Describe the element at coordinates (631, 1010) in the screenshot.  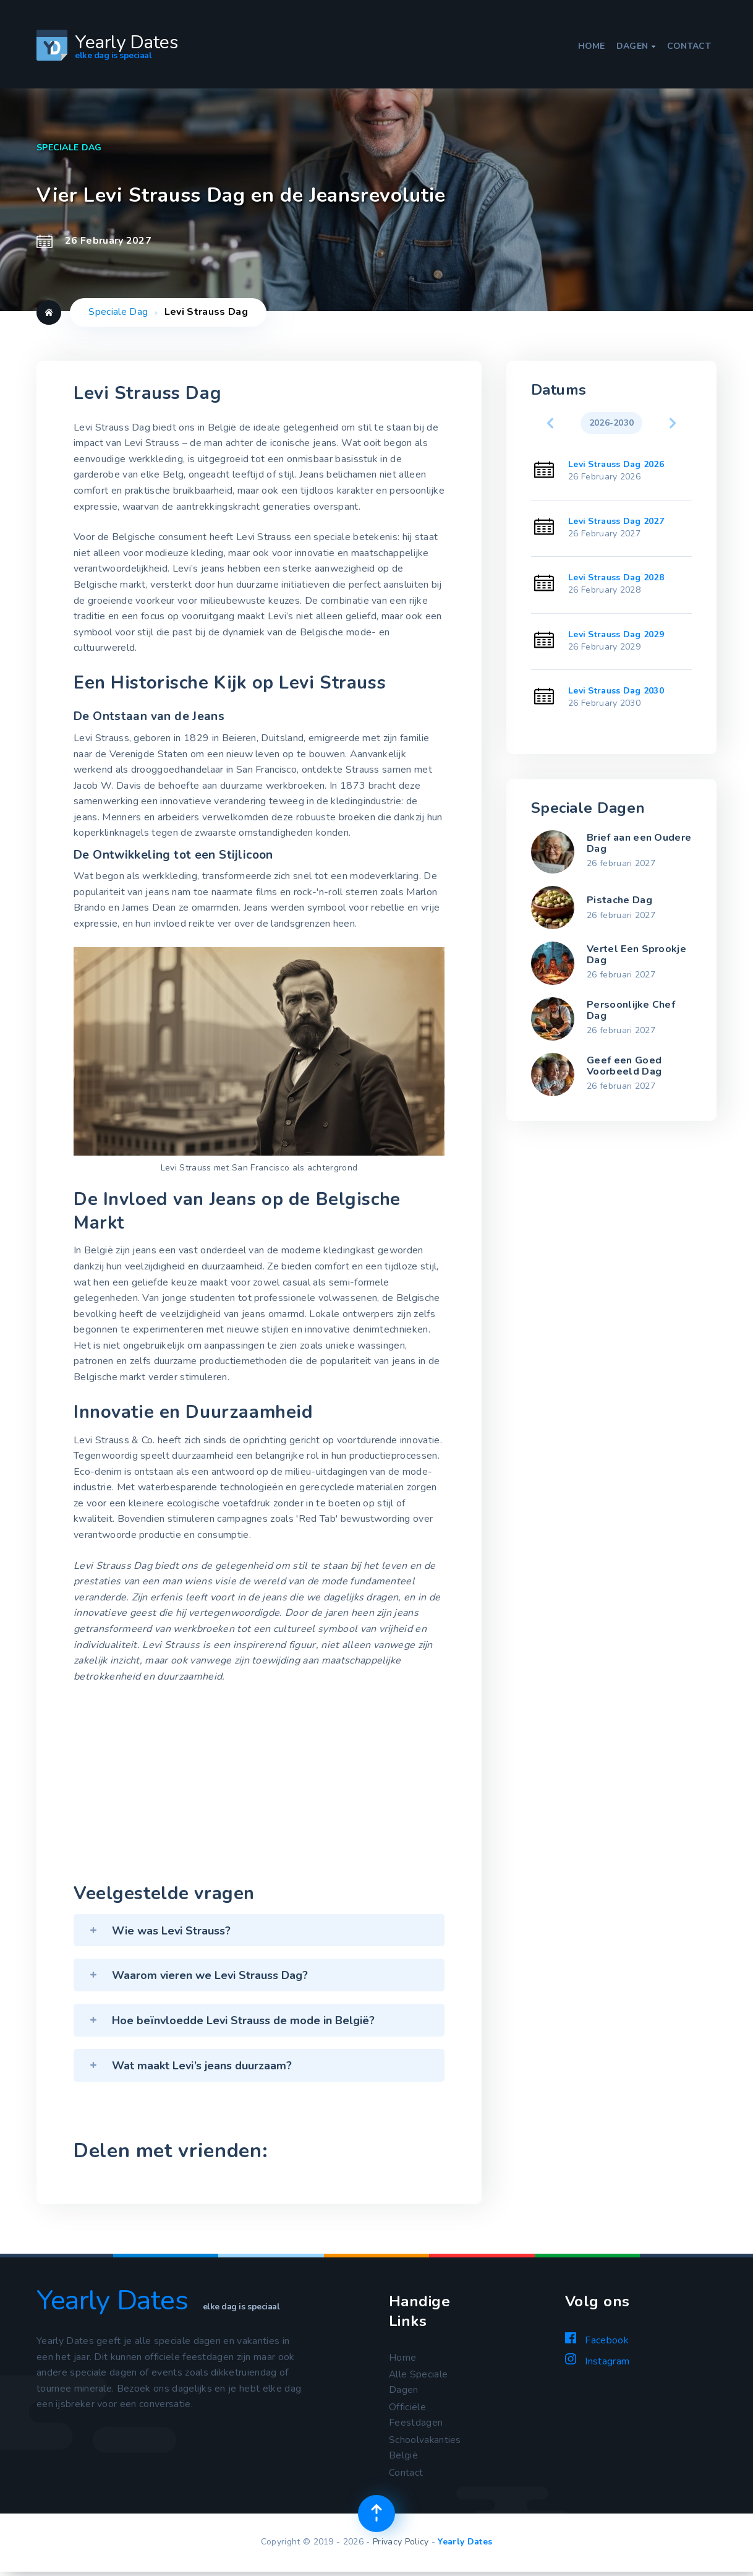
I see `Persoonlijke Chef Dag` at that location.